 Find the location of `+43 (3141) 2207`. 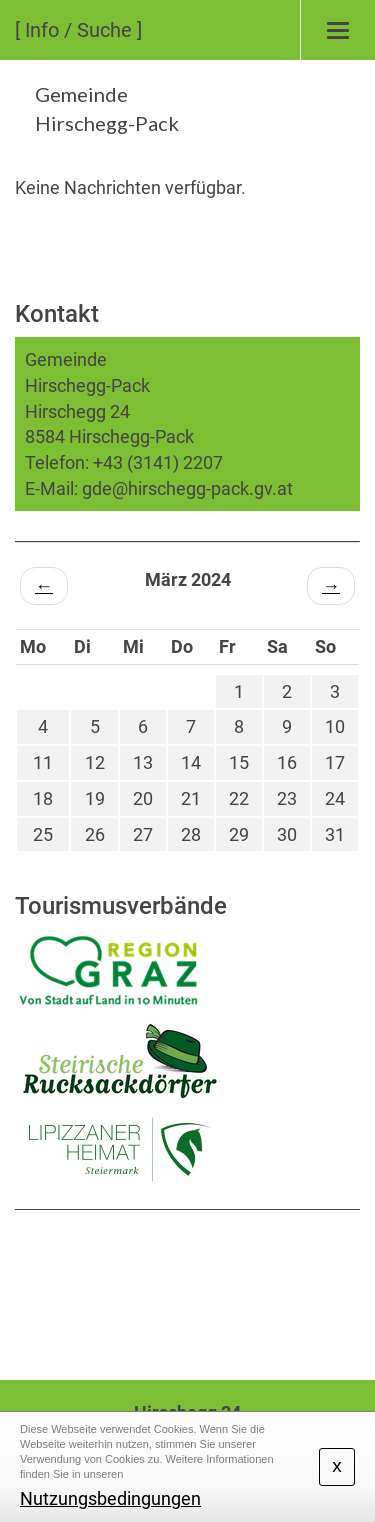

+43 (3141) 2207 is located at coordinates (158, 462).